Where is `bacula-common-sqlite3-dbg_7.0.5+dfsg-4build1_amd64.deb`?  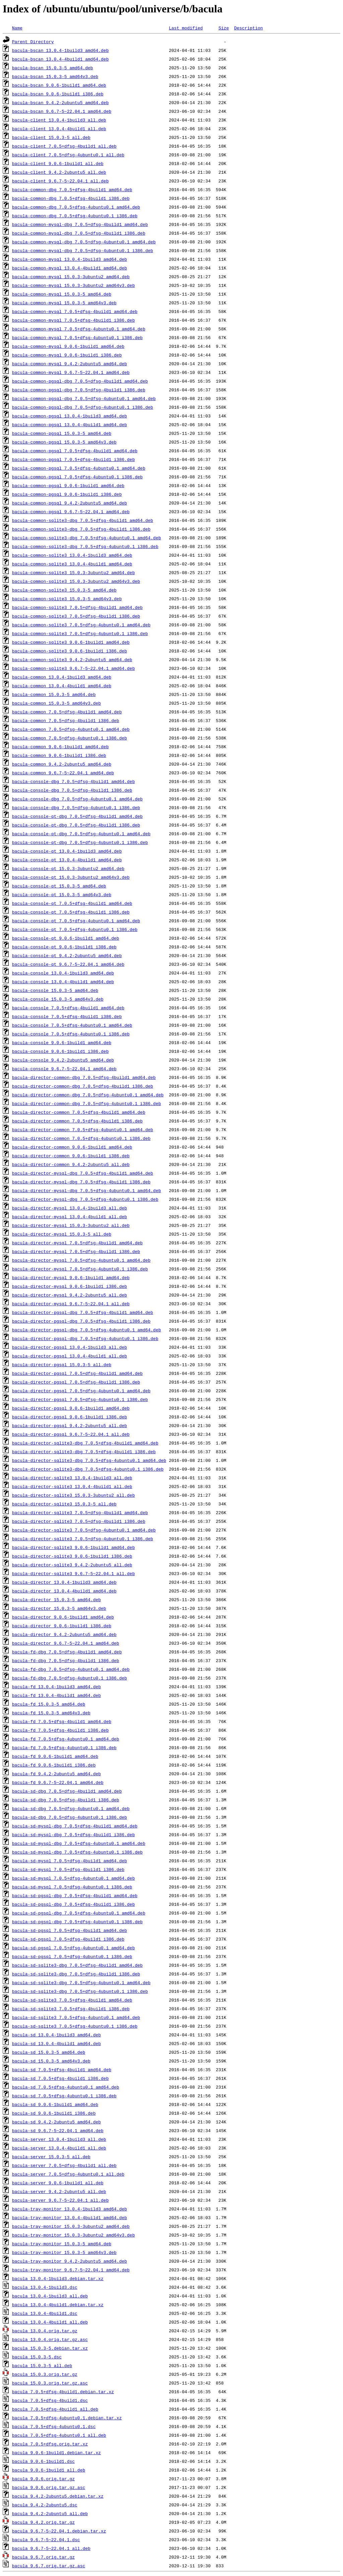
bacula-common-sqlite3-dbg_7.0.5+dfsg-4build1_amd64.deb is located at coordinates (82, 520).